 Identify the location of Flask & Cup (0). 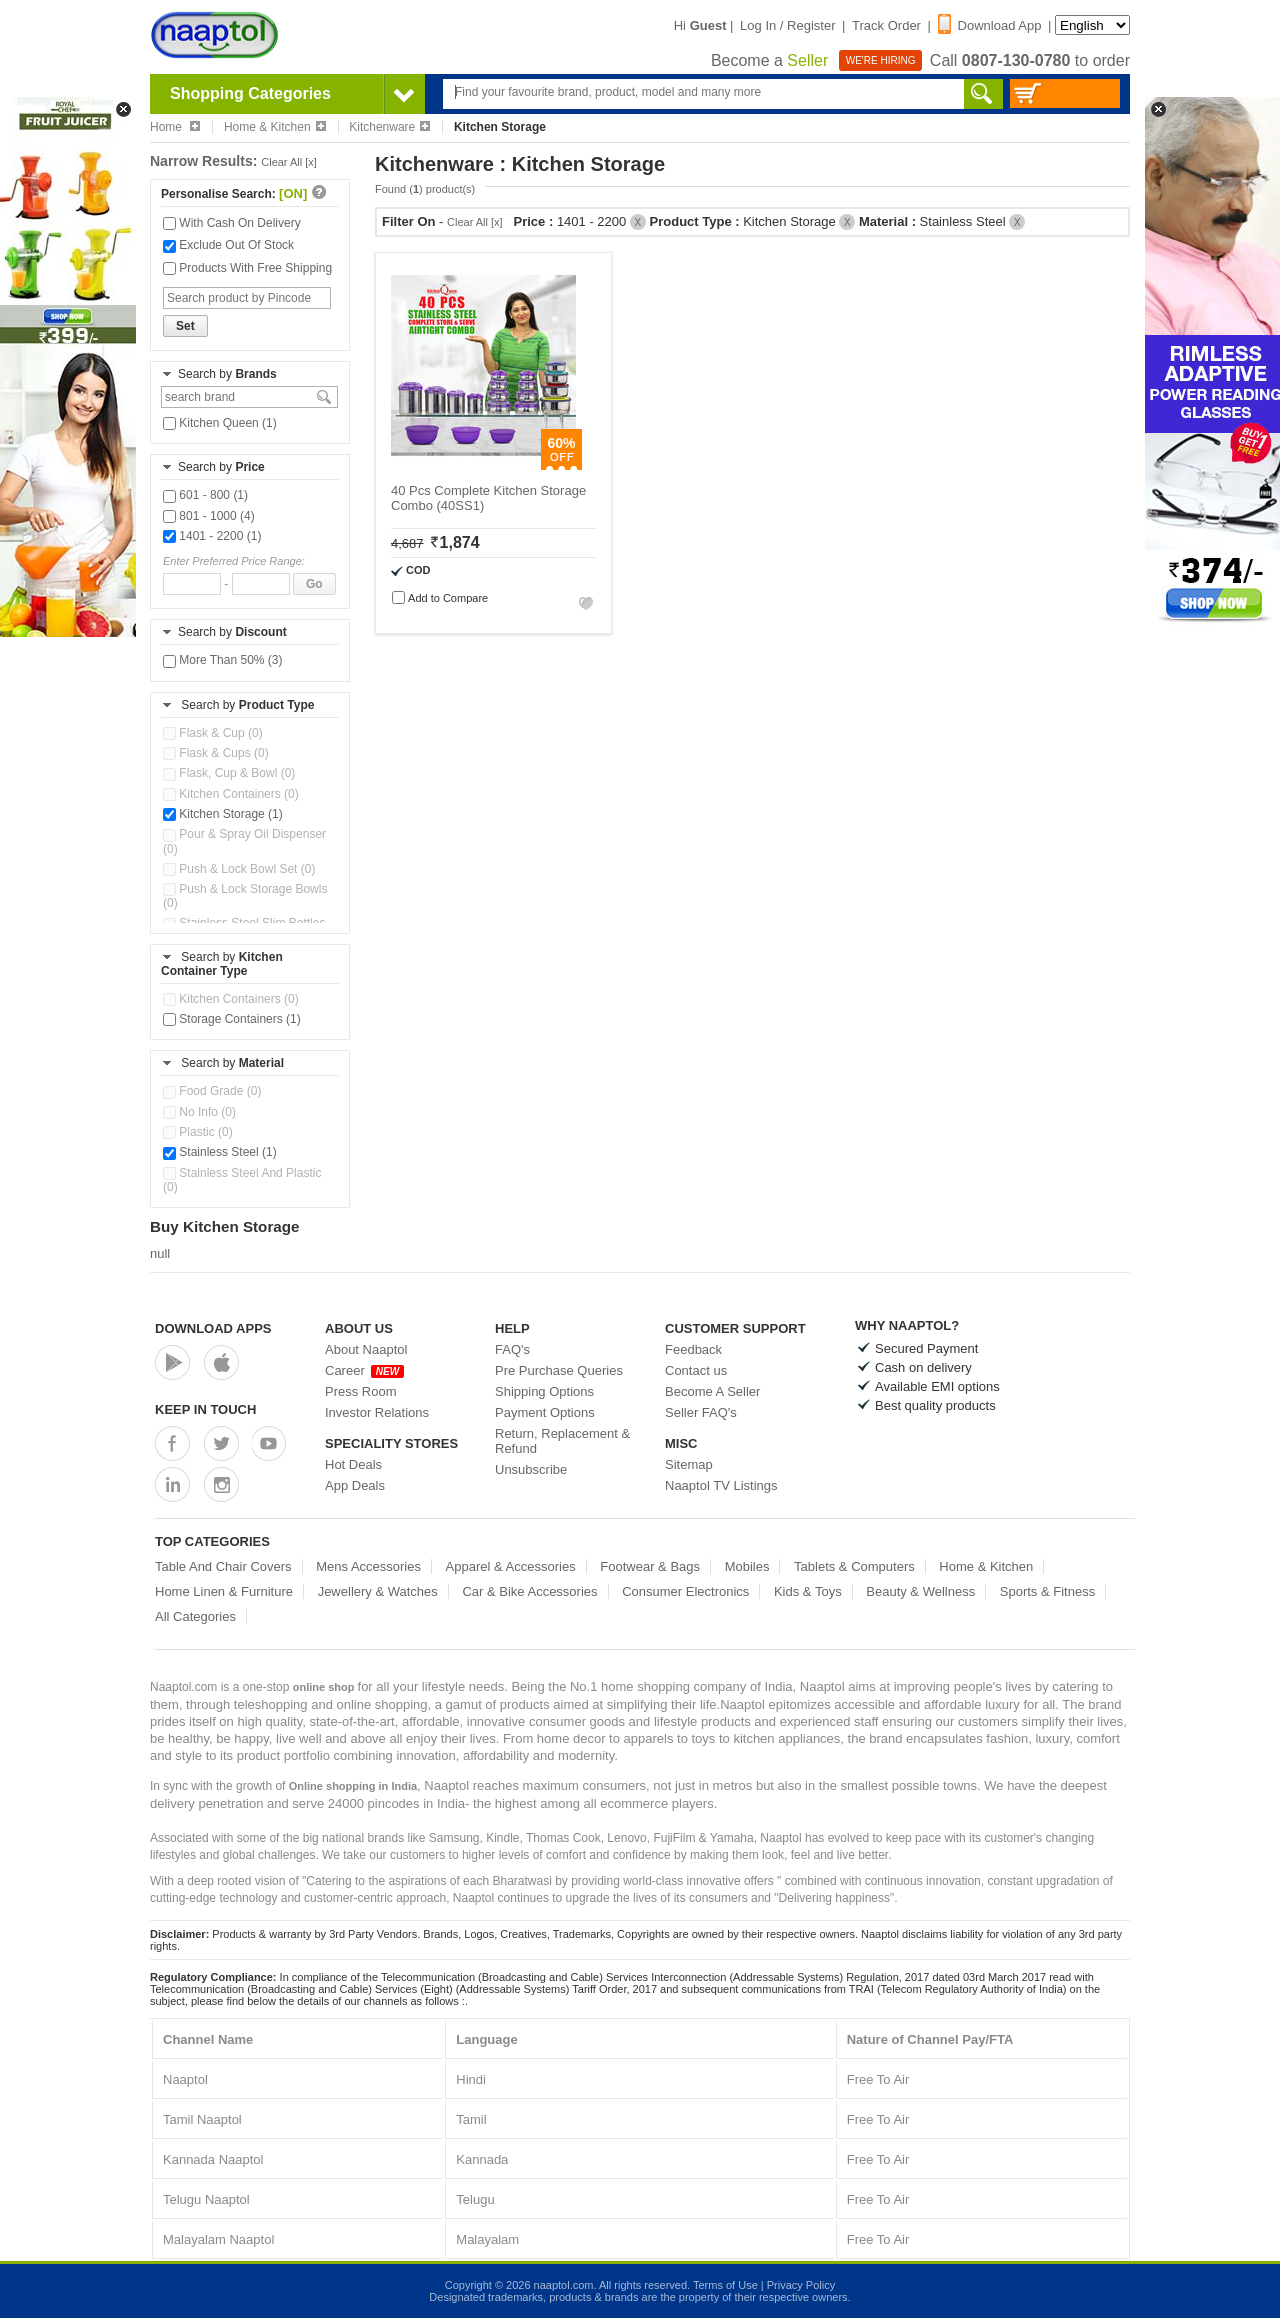
(213, 733).